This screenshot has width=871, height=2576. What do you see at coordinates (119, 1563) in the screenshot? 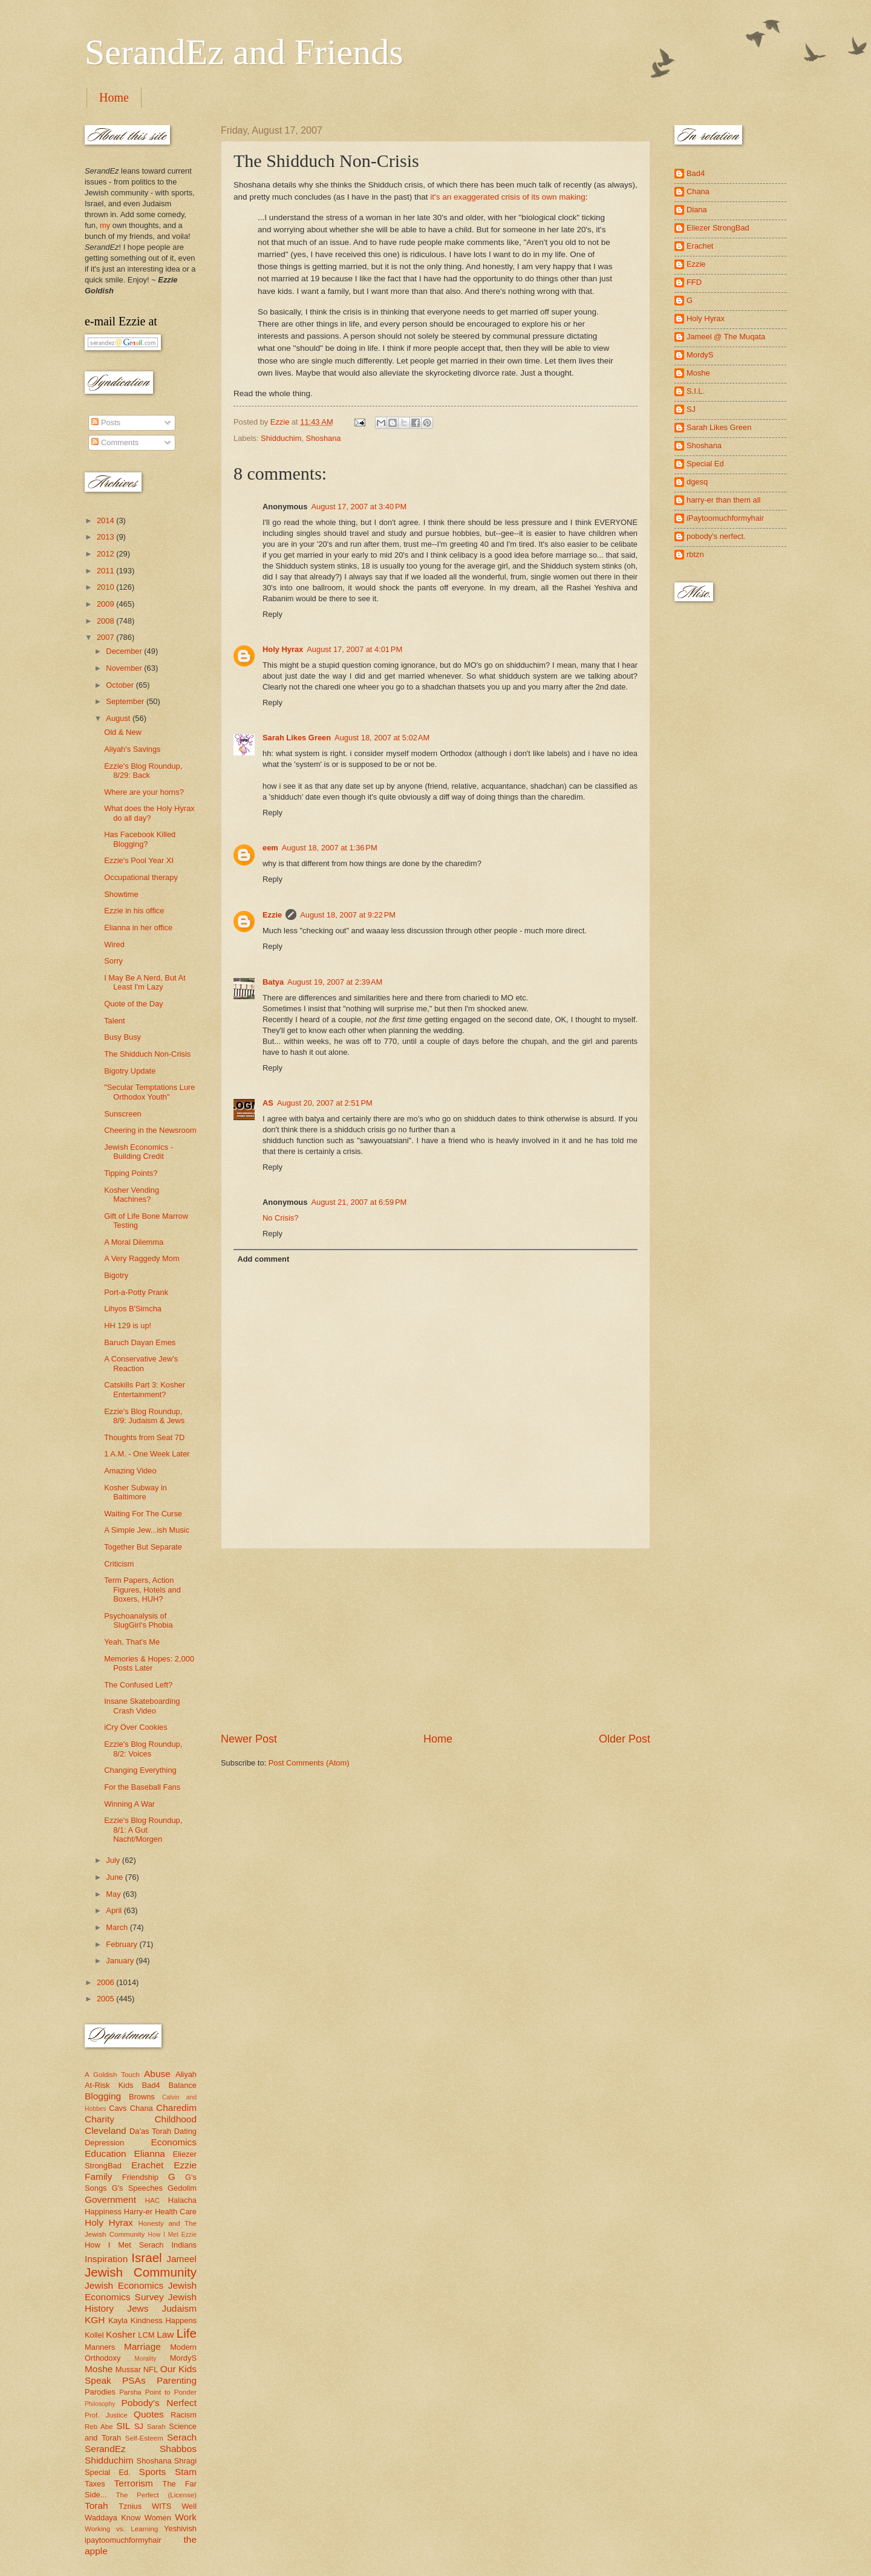
I see `Criticism` at bounding box center [119, 1563].